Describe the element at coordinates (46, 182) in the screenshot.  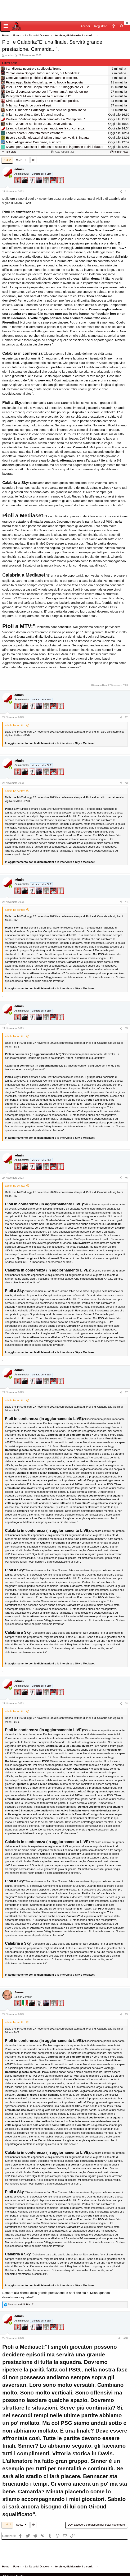
I see `[Sei da Supercoppa!]` at that location.